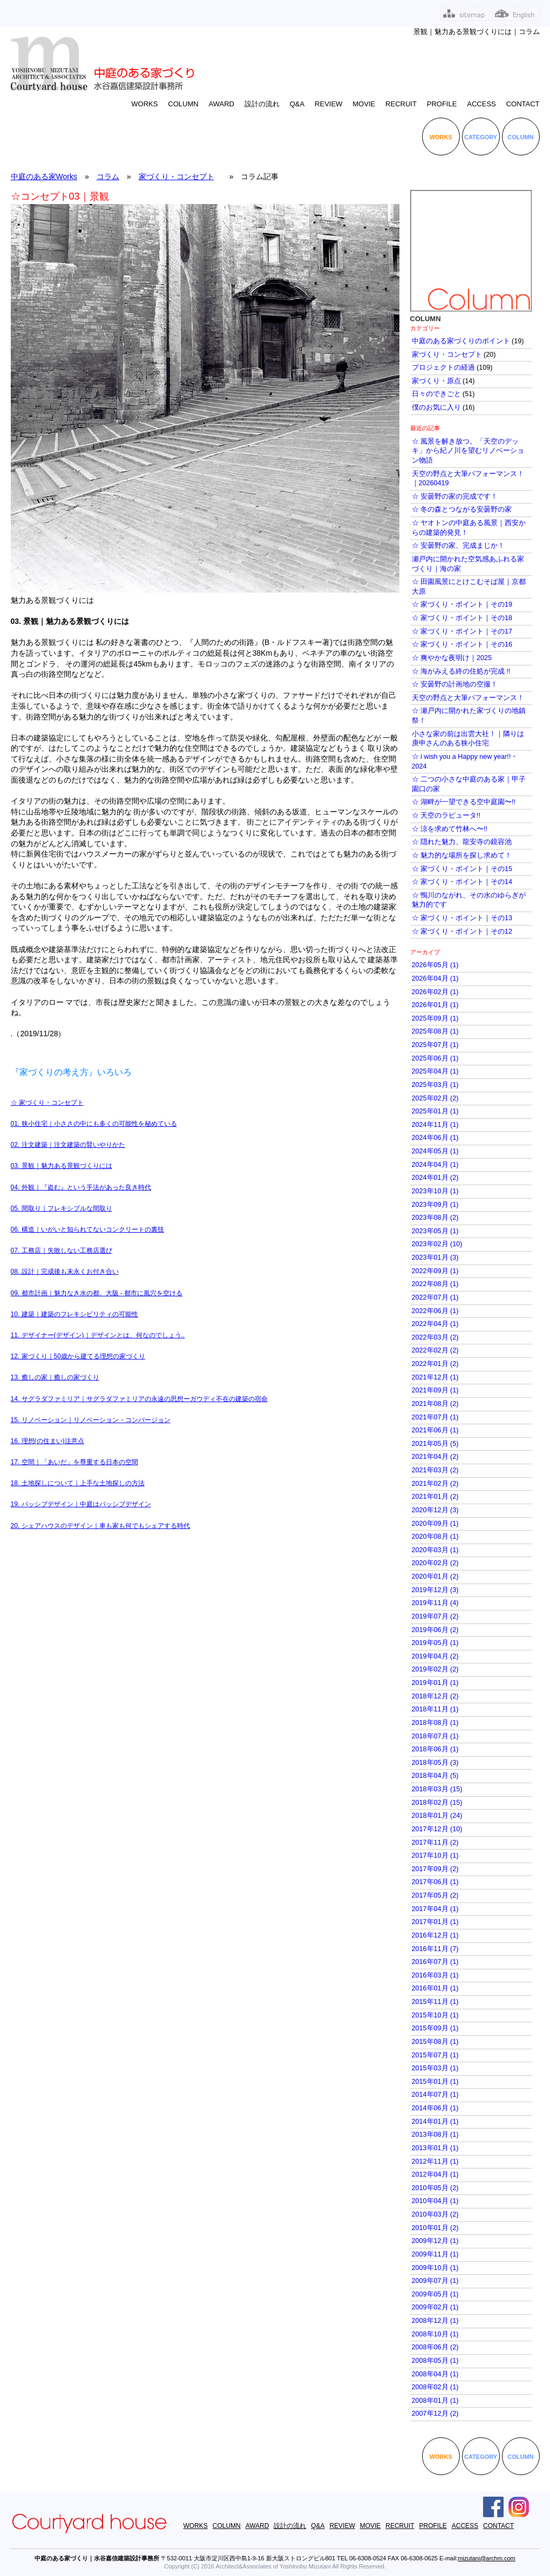 This screenshot has width=550, height=2576. I want to click on ☆ 家づくり・ポイント｜その12, so click(462, 931).